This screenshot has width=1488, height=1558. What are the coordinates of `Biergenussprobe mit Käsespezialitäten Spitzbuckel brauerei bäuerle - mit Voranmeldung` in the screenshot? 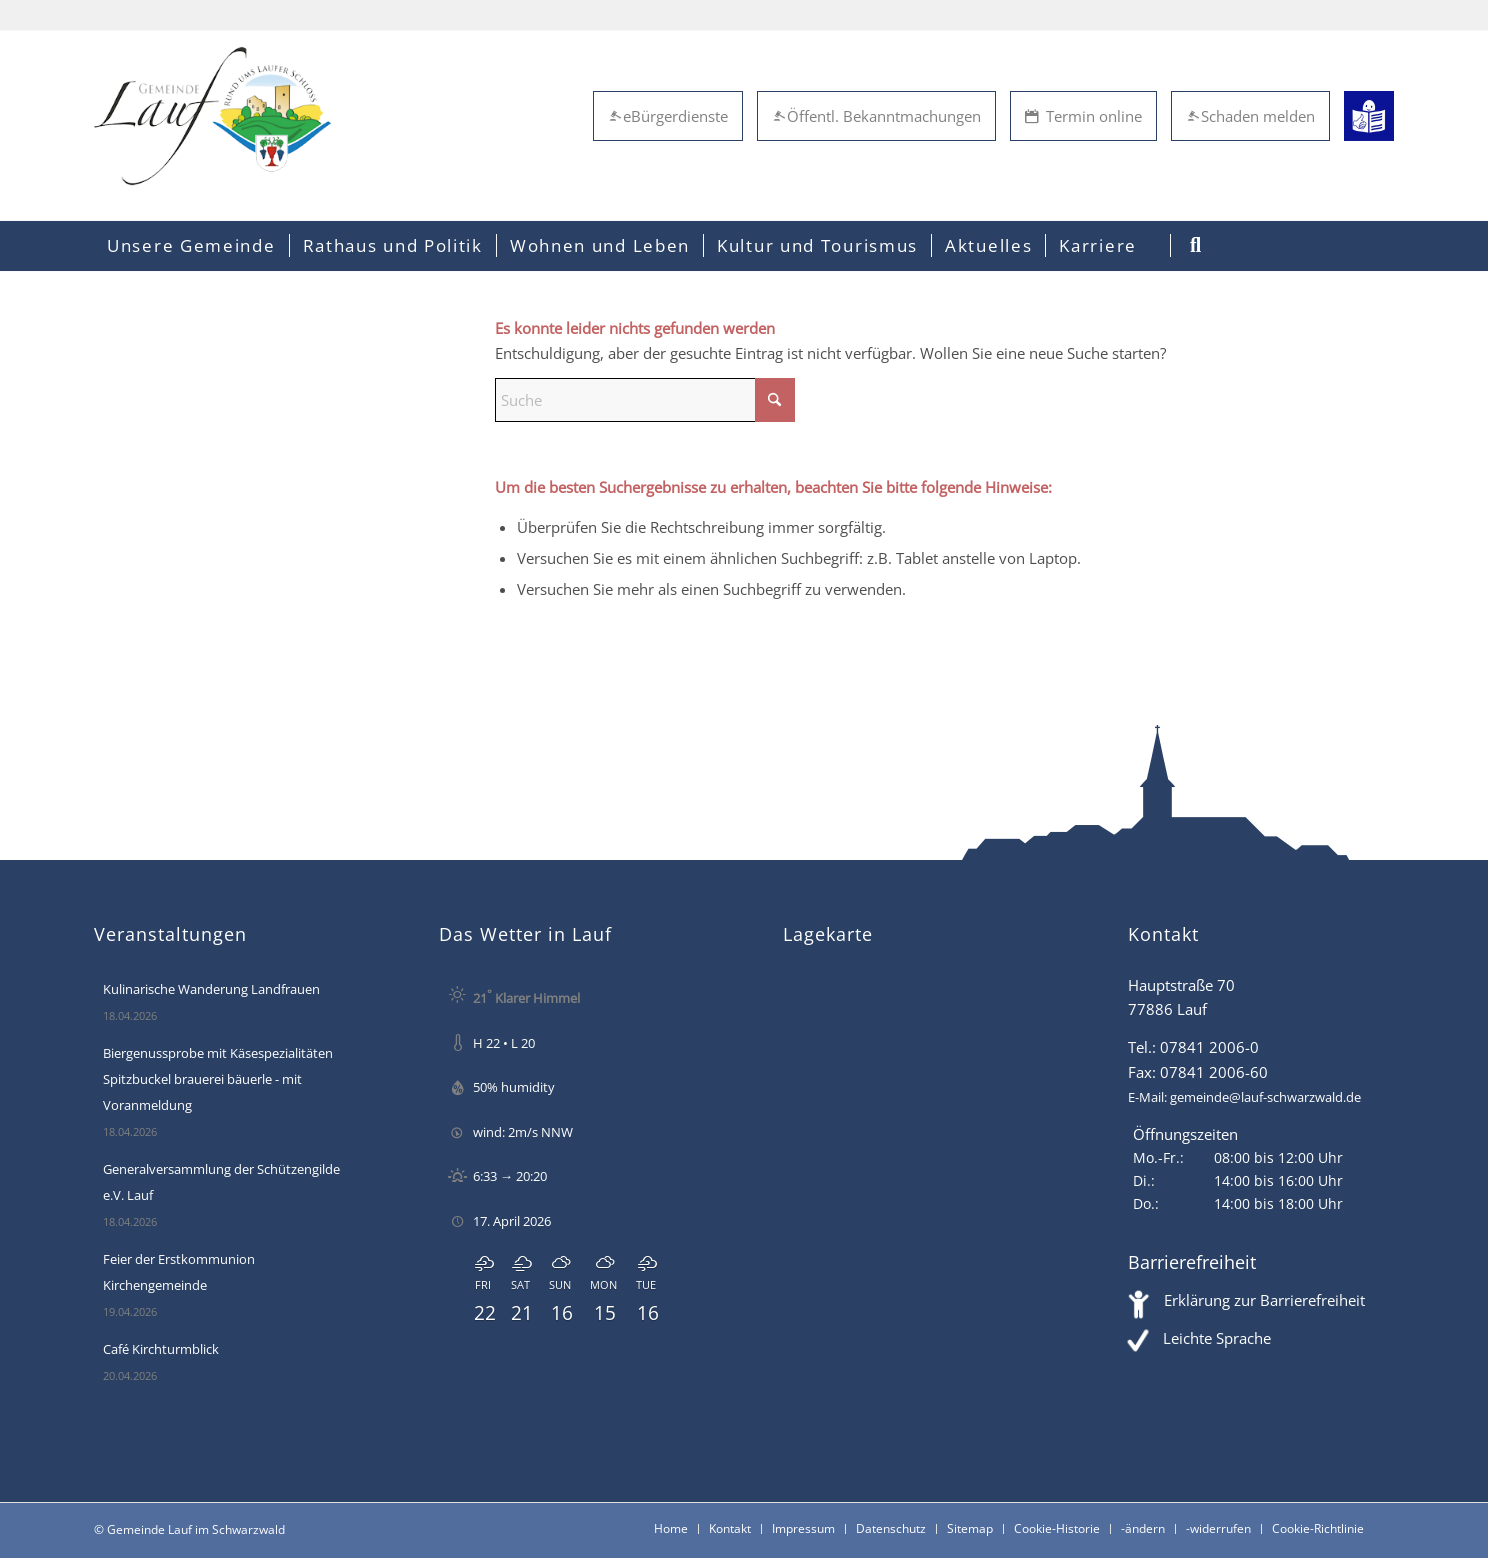 It's located at (218, 1079).